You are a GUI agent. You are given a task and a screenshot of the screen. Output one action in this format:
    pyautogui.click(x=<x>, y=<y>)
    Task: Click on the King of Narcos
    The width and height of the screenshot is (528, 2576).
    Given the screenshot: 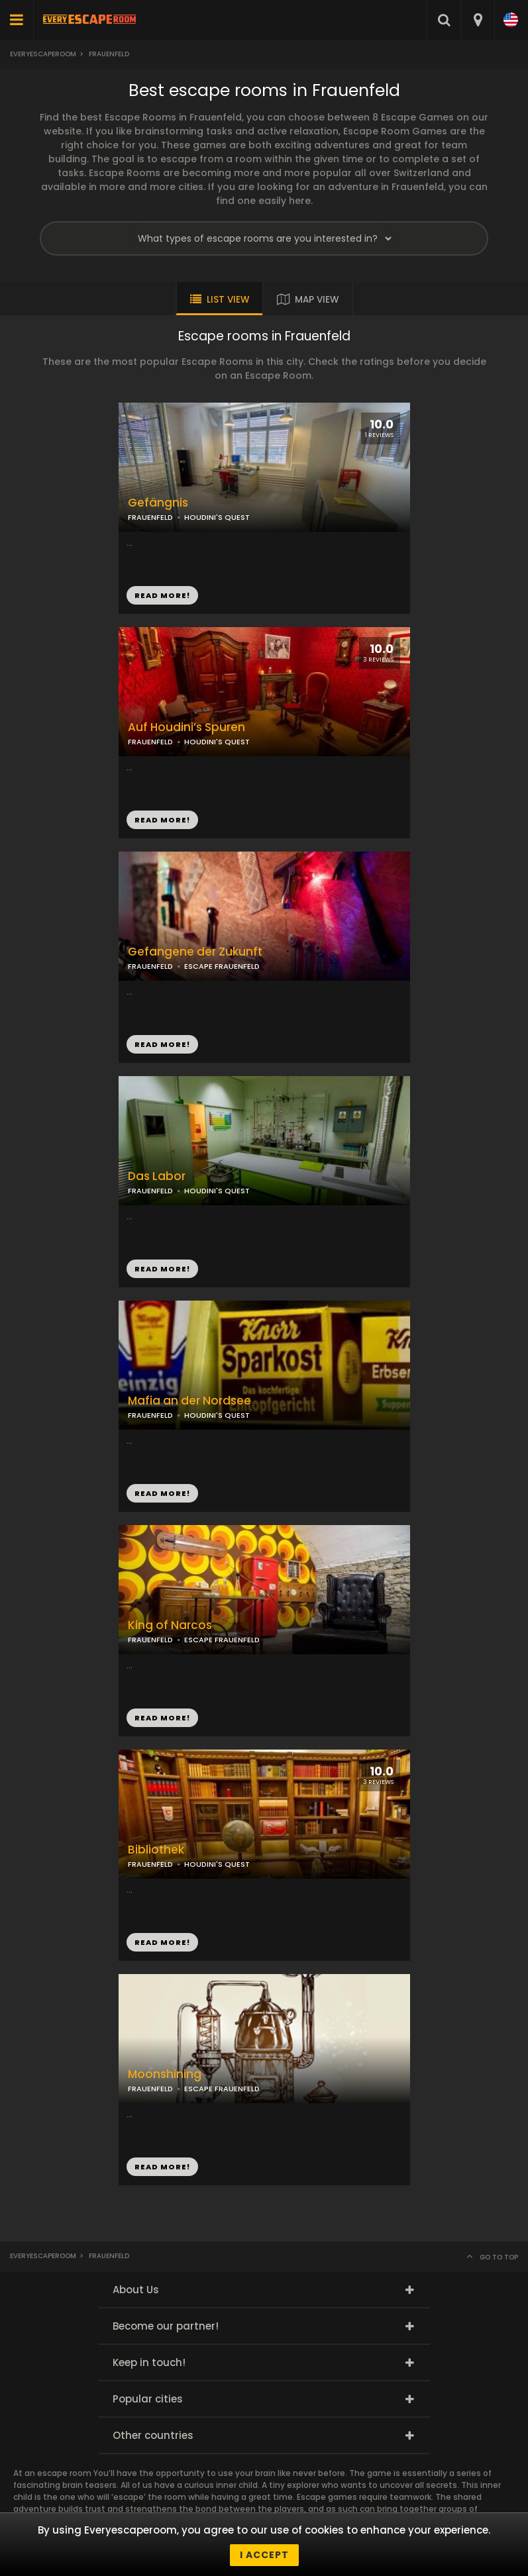 What is the action you would take?
    pyautogui.click(x=170, y=1625)
    